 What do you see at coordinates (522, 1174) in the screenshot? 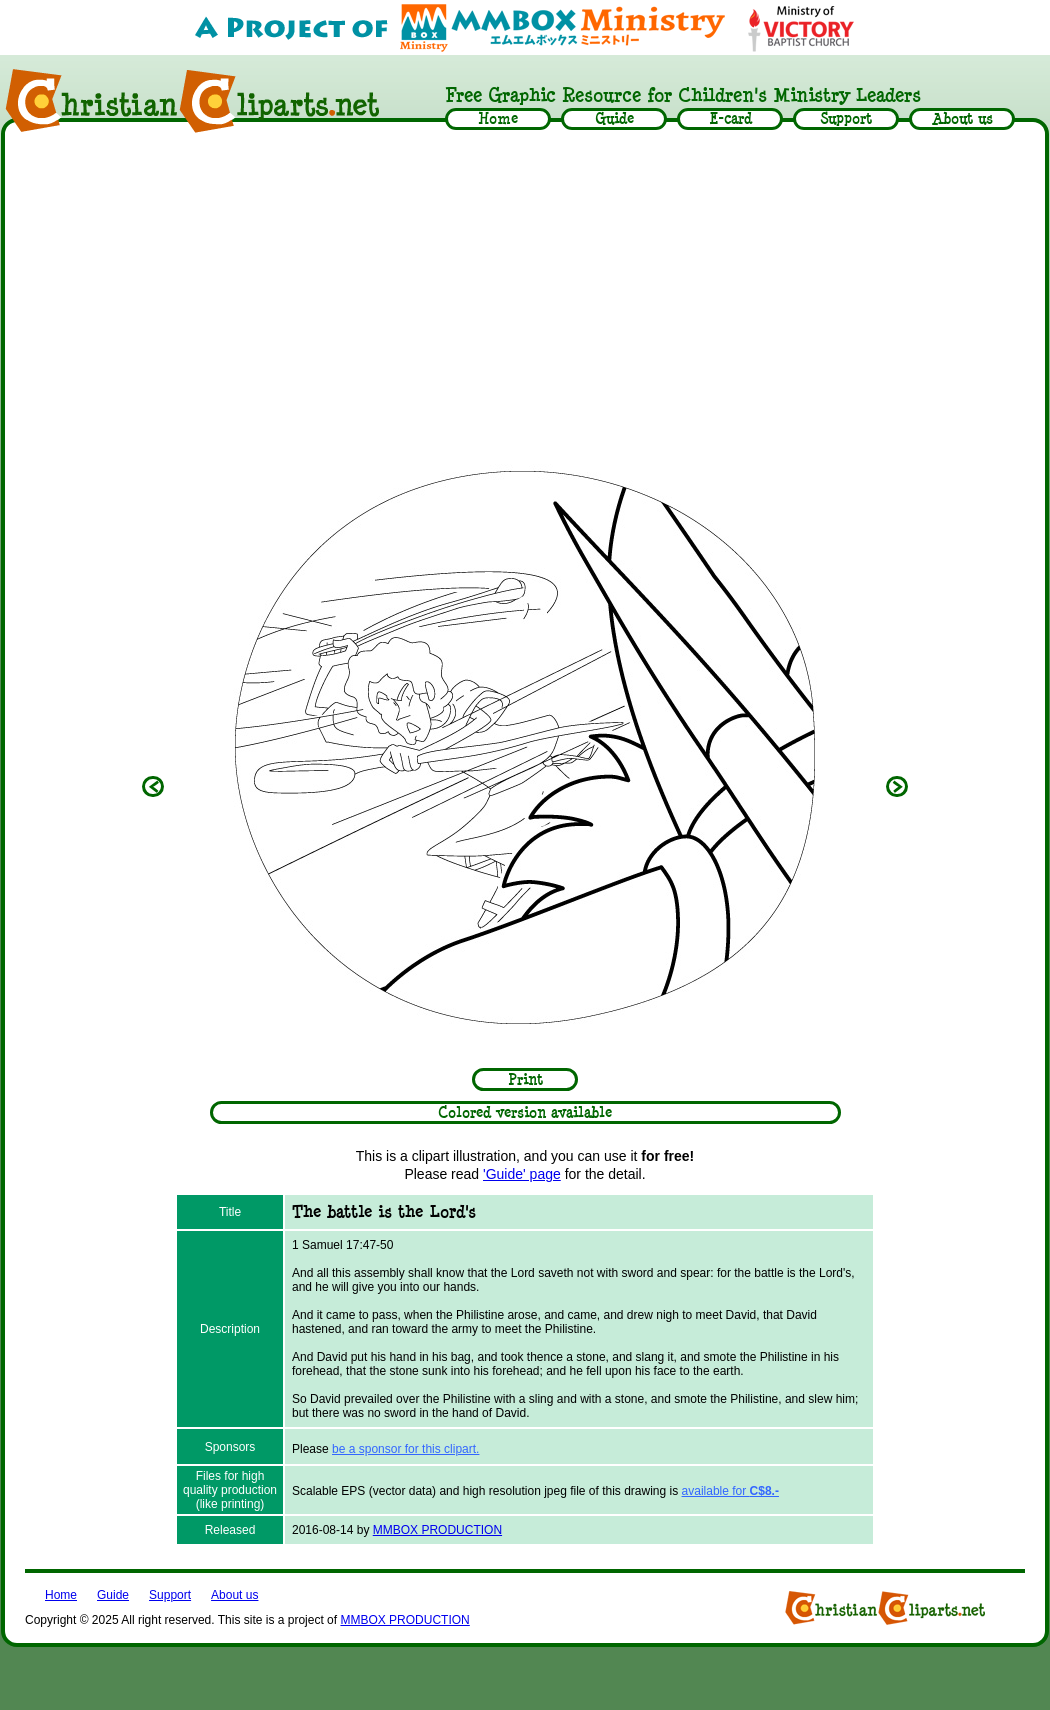
I see `'Guide' page` at bounding box center [522, 1174].